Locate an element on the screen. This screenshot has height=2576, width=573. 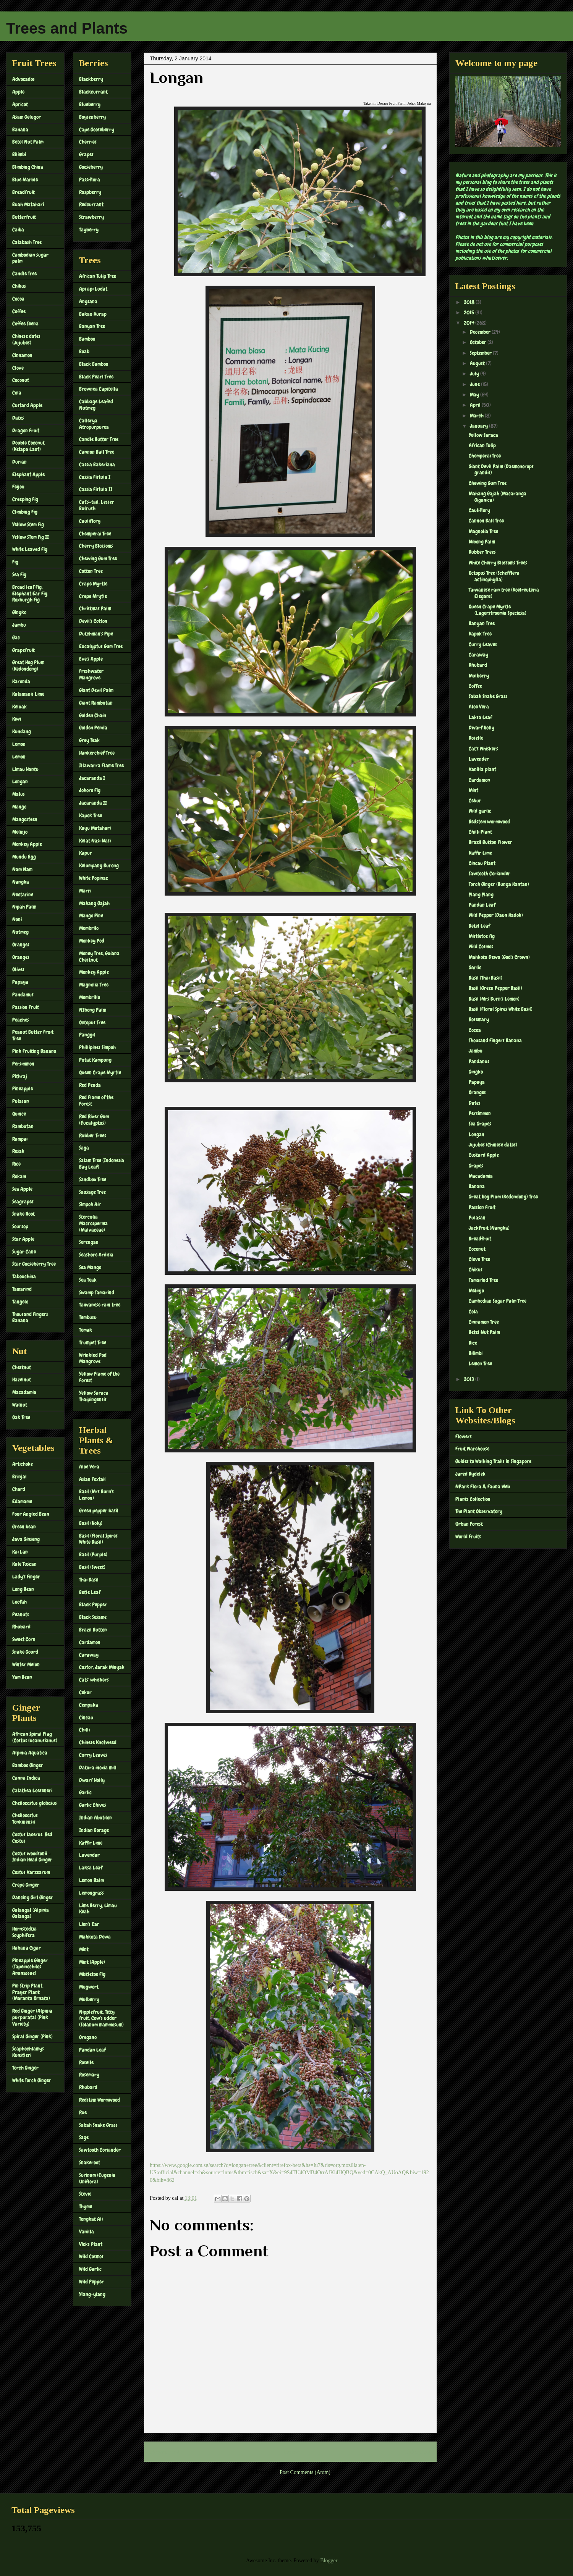
Walnut is located at coordinates (19, 1404).